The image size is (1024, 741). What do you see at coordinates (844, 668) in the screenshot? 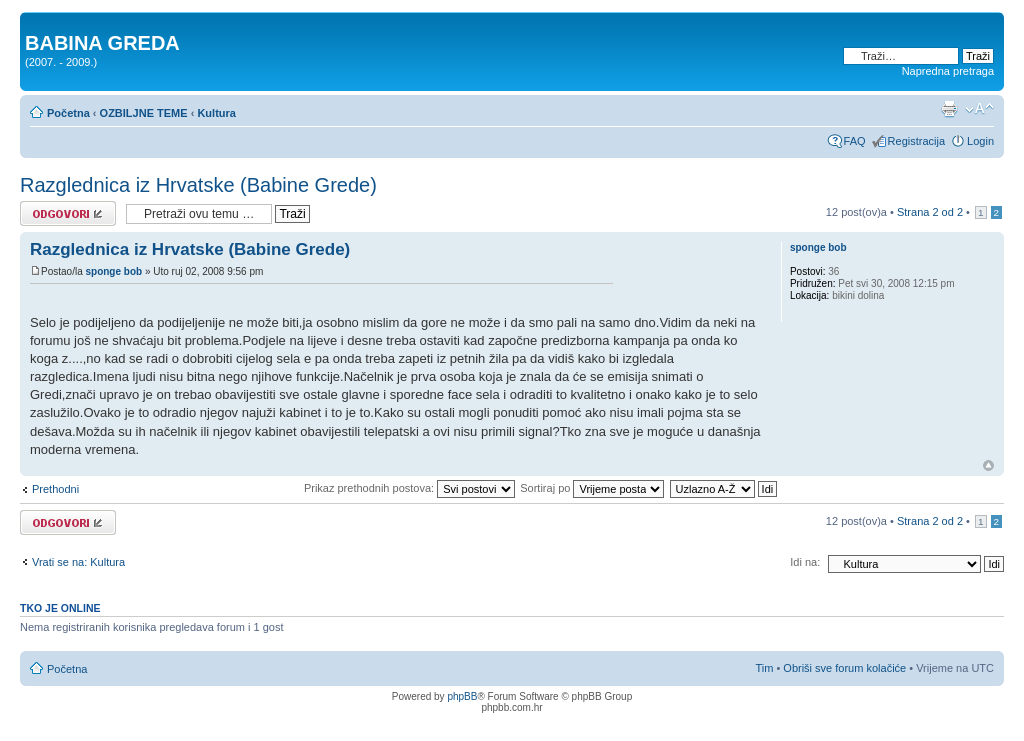
I see `Obriši sve forum kolačiće` at bounding box center [844, 668].